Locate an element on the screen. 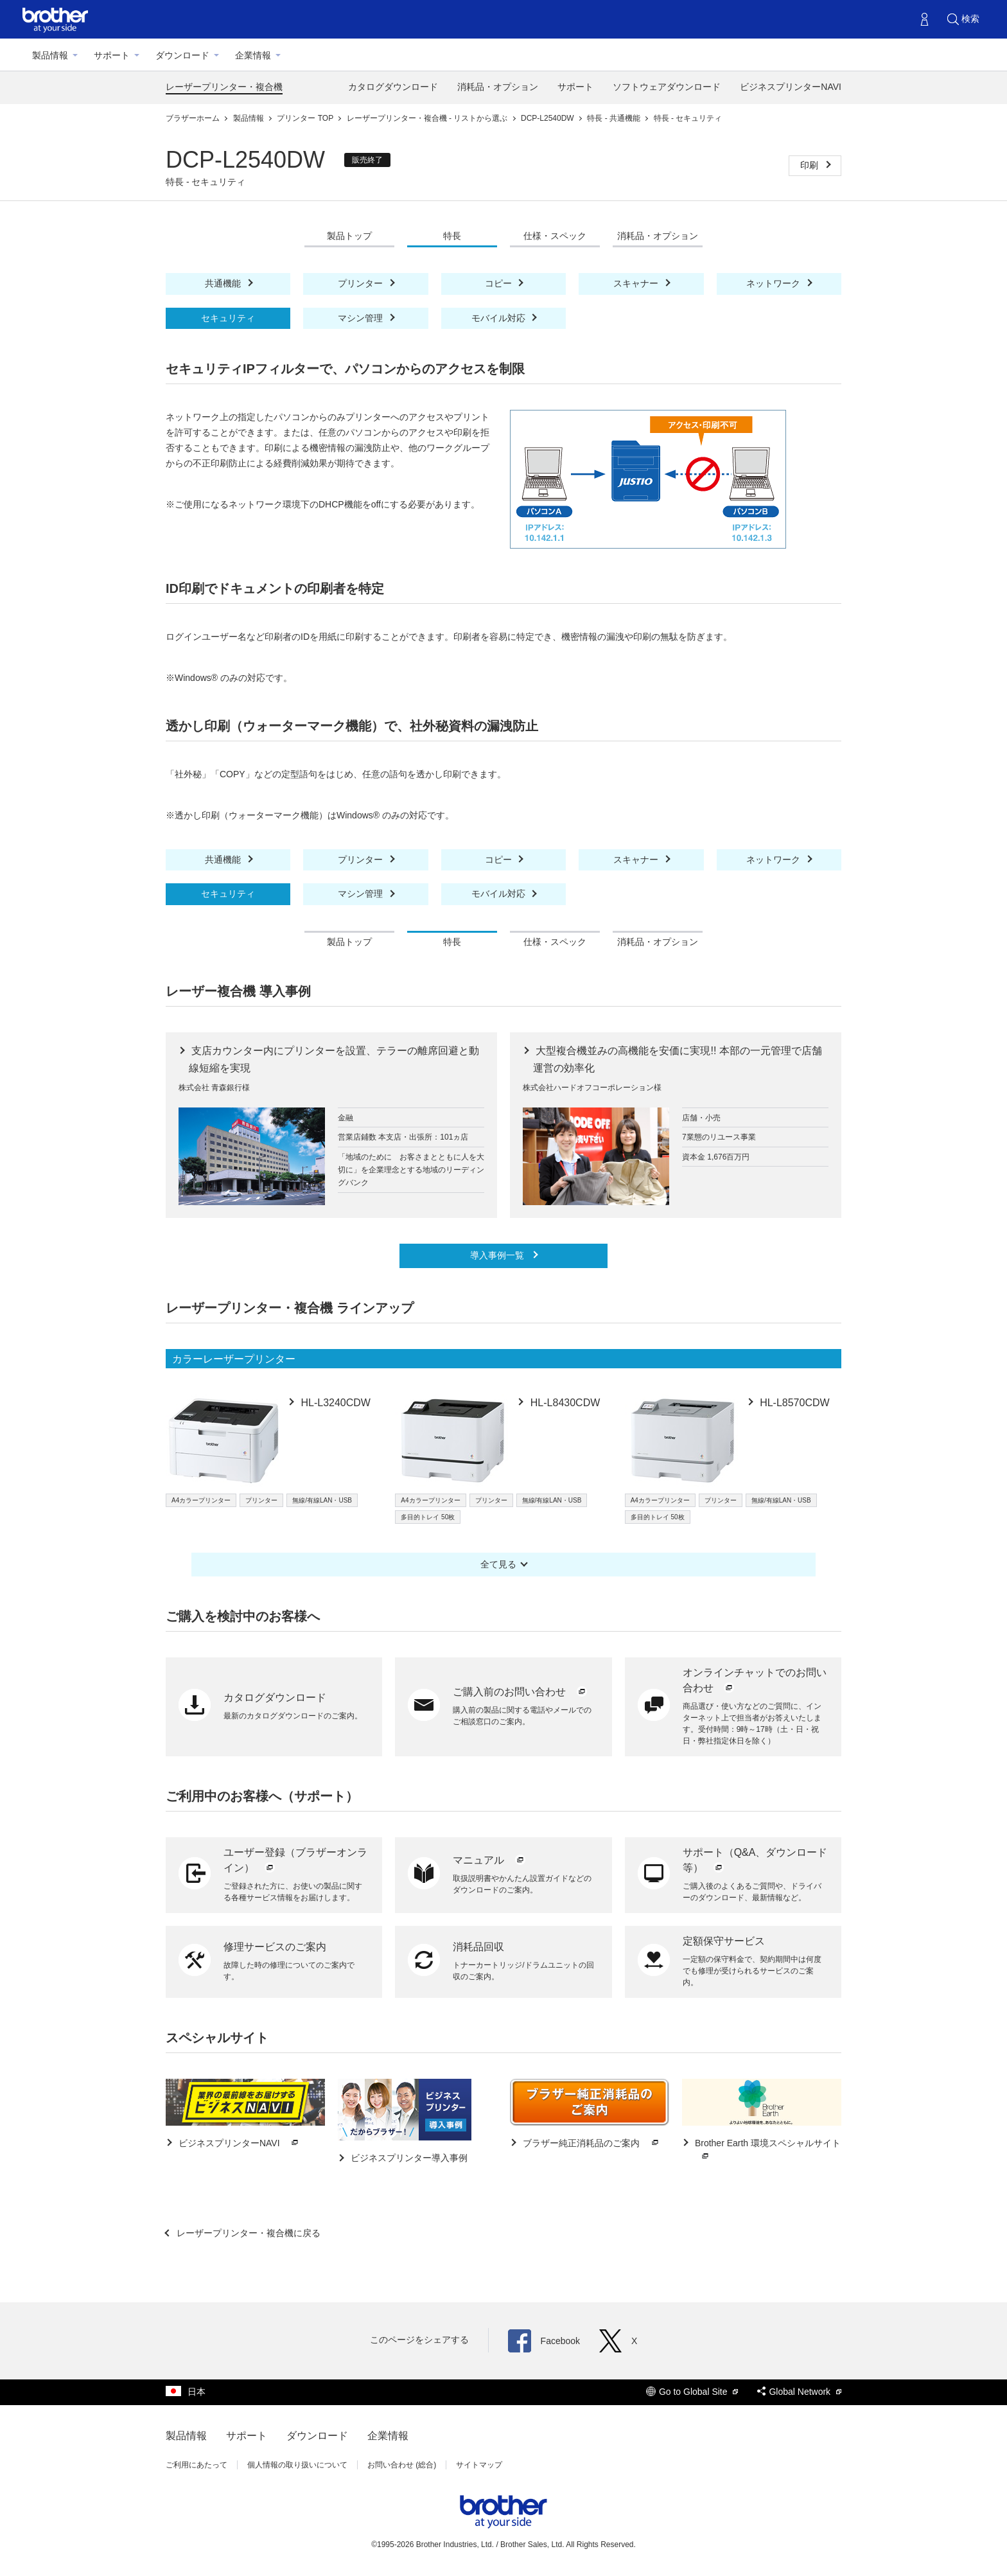  HL-L8430CDW is located at coordinates (563, 1402).